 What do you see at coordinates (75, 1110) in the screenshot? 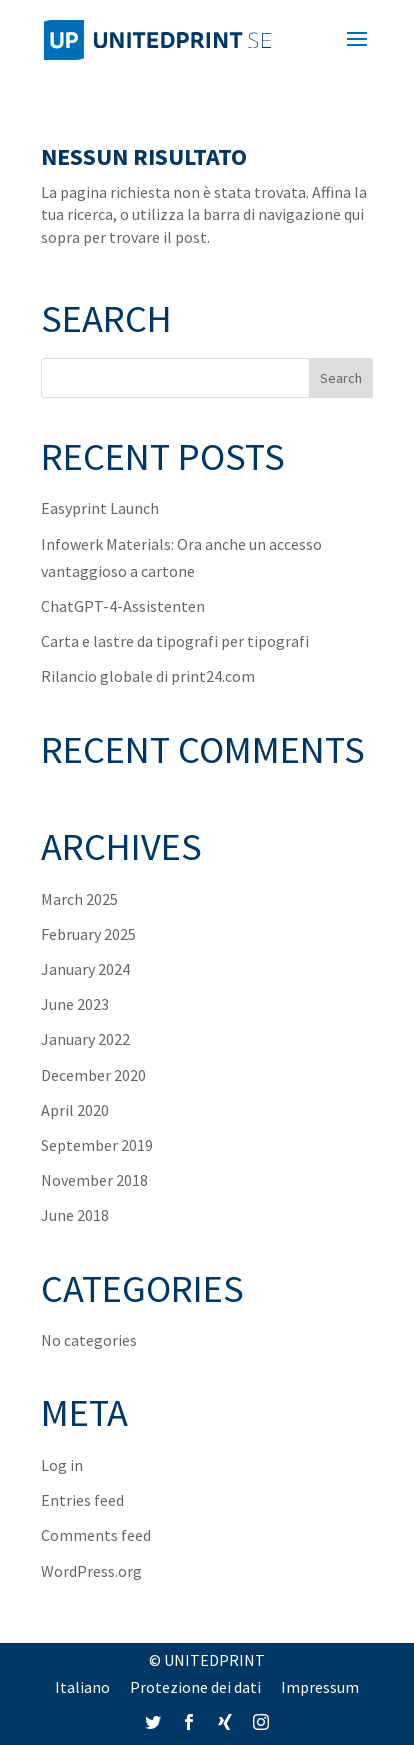
I see `April 2020` at bounding box center [75, 1110].